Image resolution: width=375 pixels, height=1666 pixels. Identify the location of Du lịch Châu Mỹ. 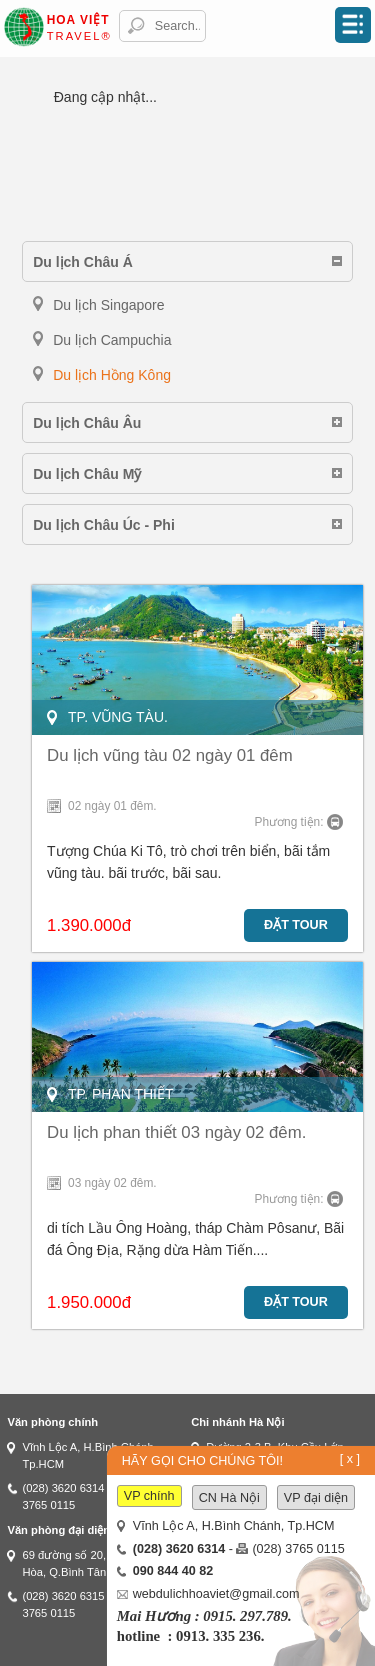
(87, 474).